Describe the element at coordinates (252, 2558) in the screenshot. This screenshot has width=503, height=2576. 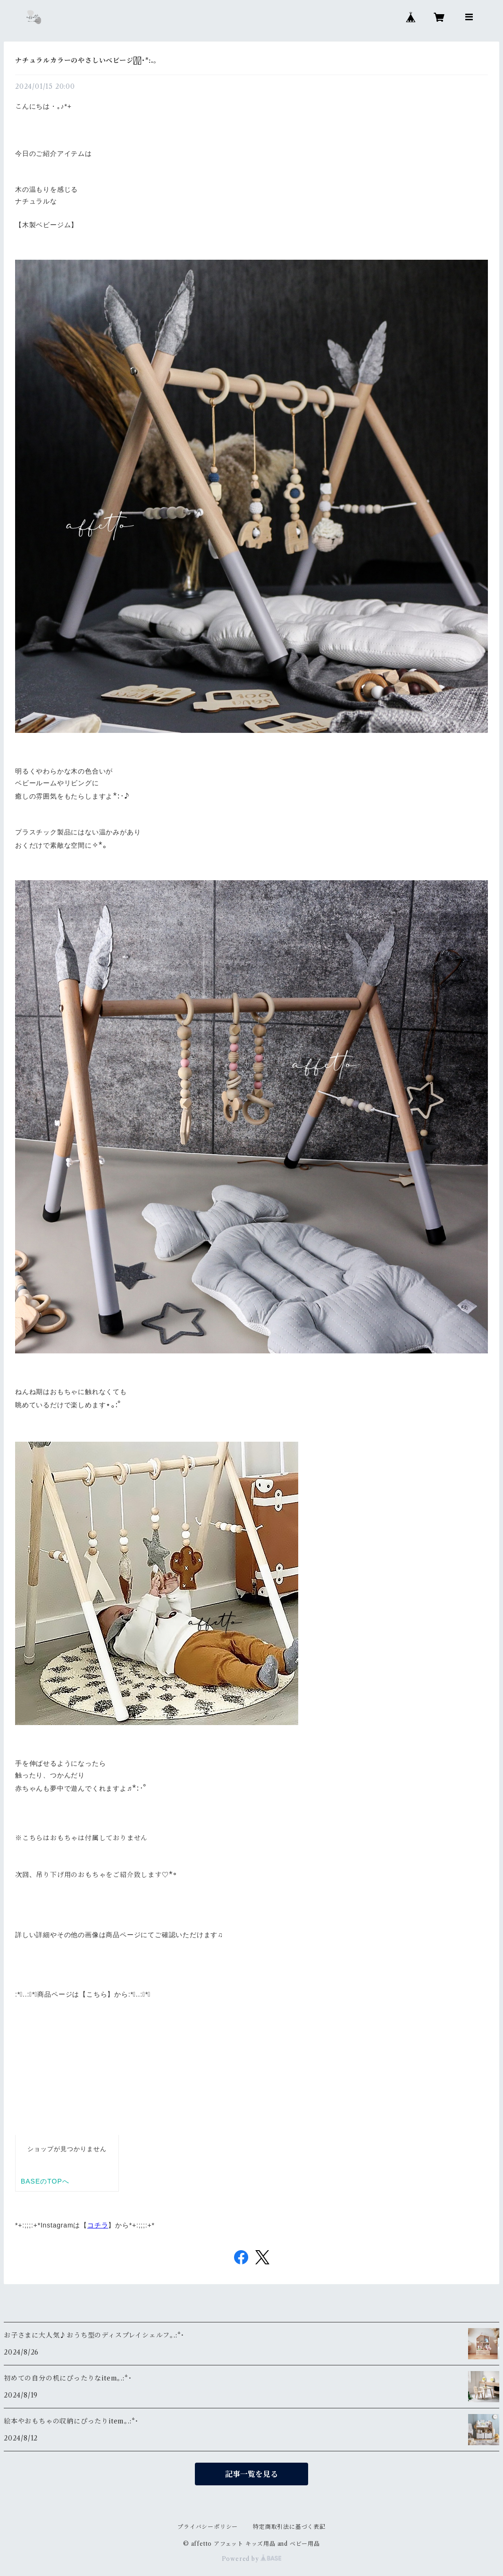
I see `Powered by` at that location.